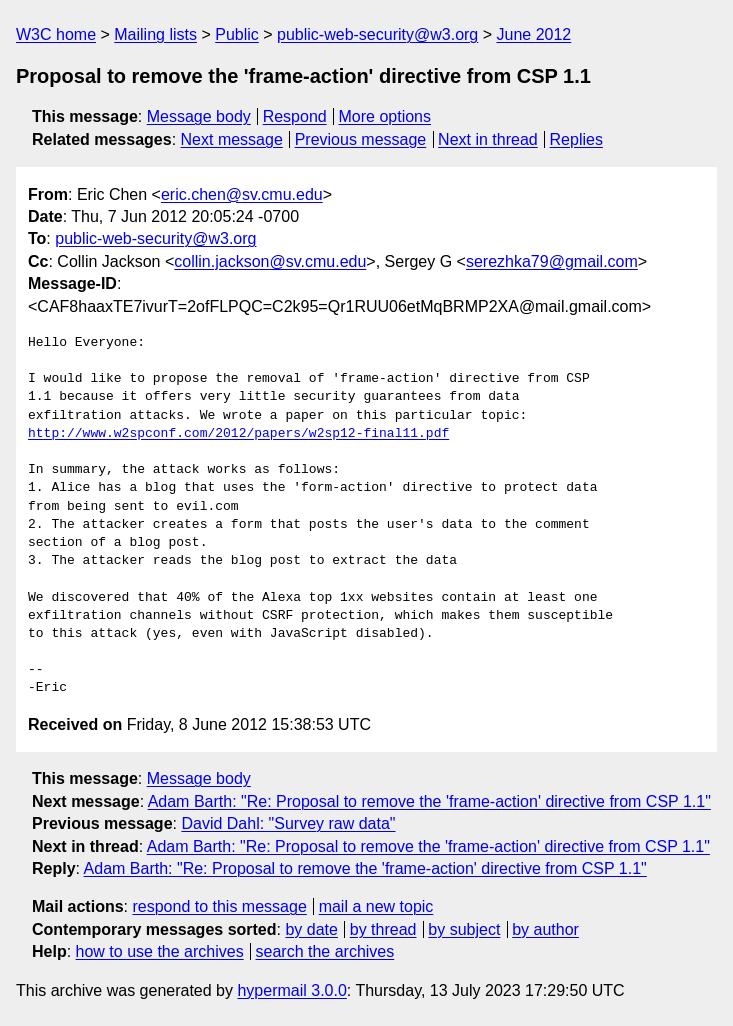  I want to click on Respond, so click(295, 116).